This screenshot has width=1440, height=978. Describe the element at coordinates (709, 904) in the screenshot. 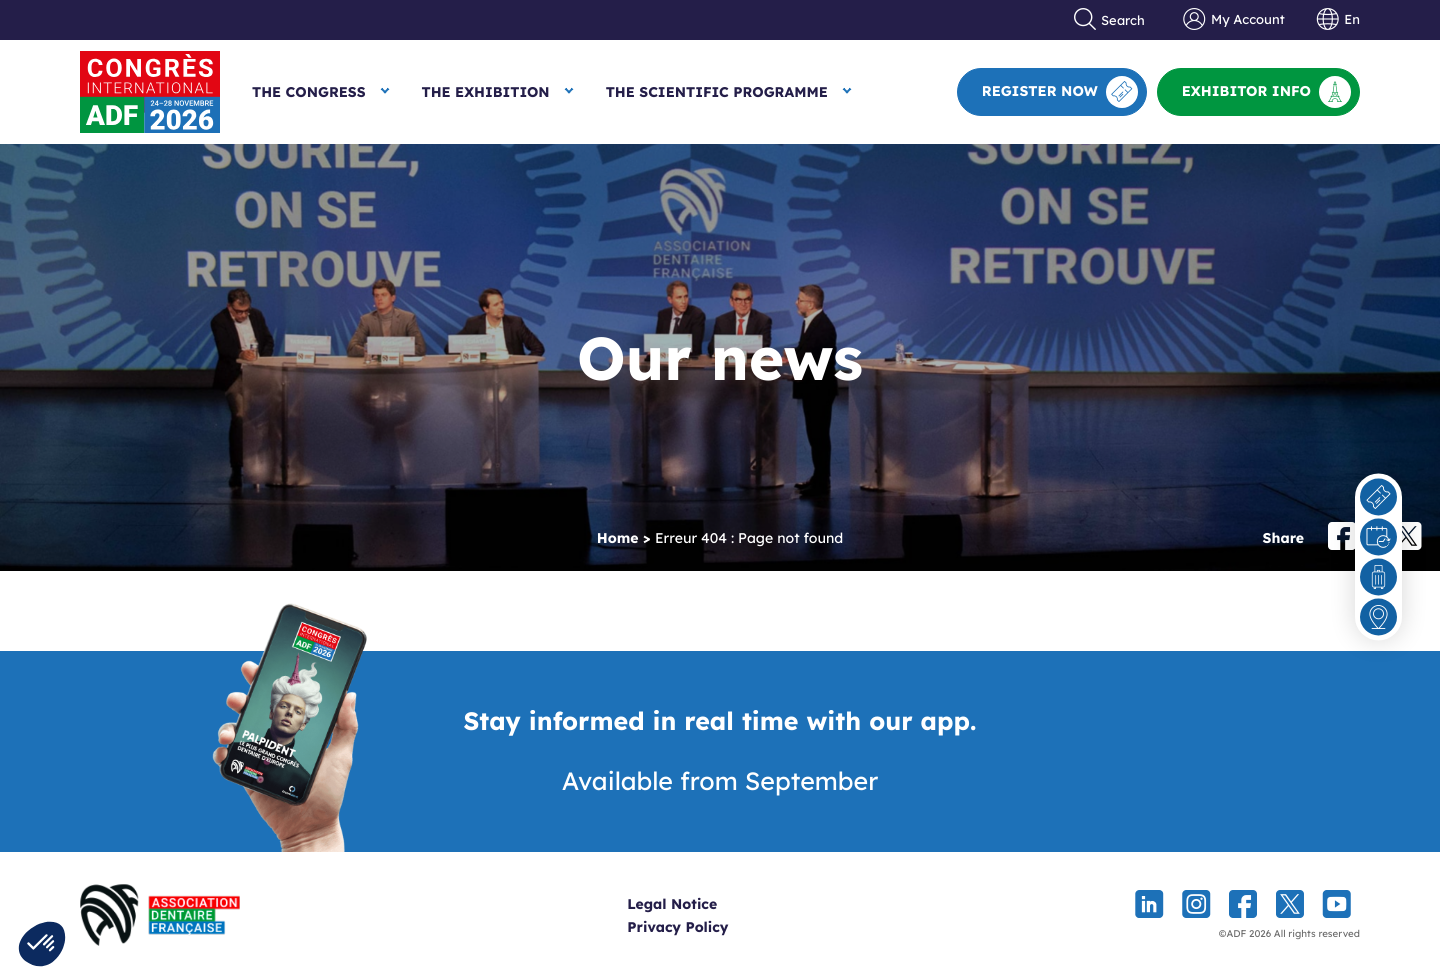

I see `Legal Notice` at that location.